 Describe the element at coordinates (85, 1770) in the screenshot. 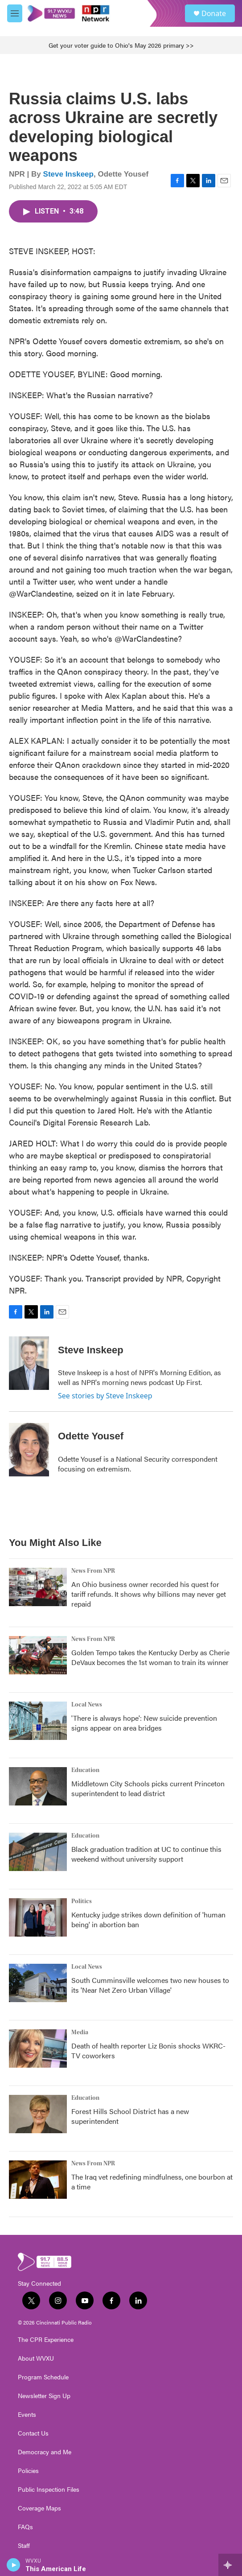

I see `Education` at that location.